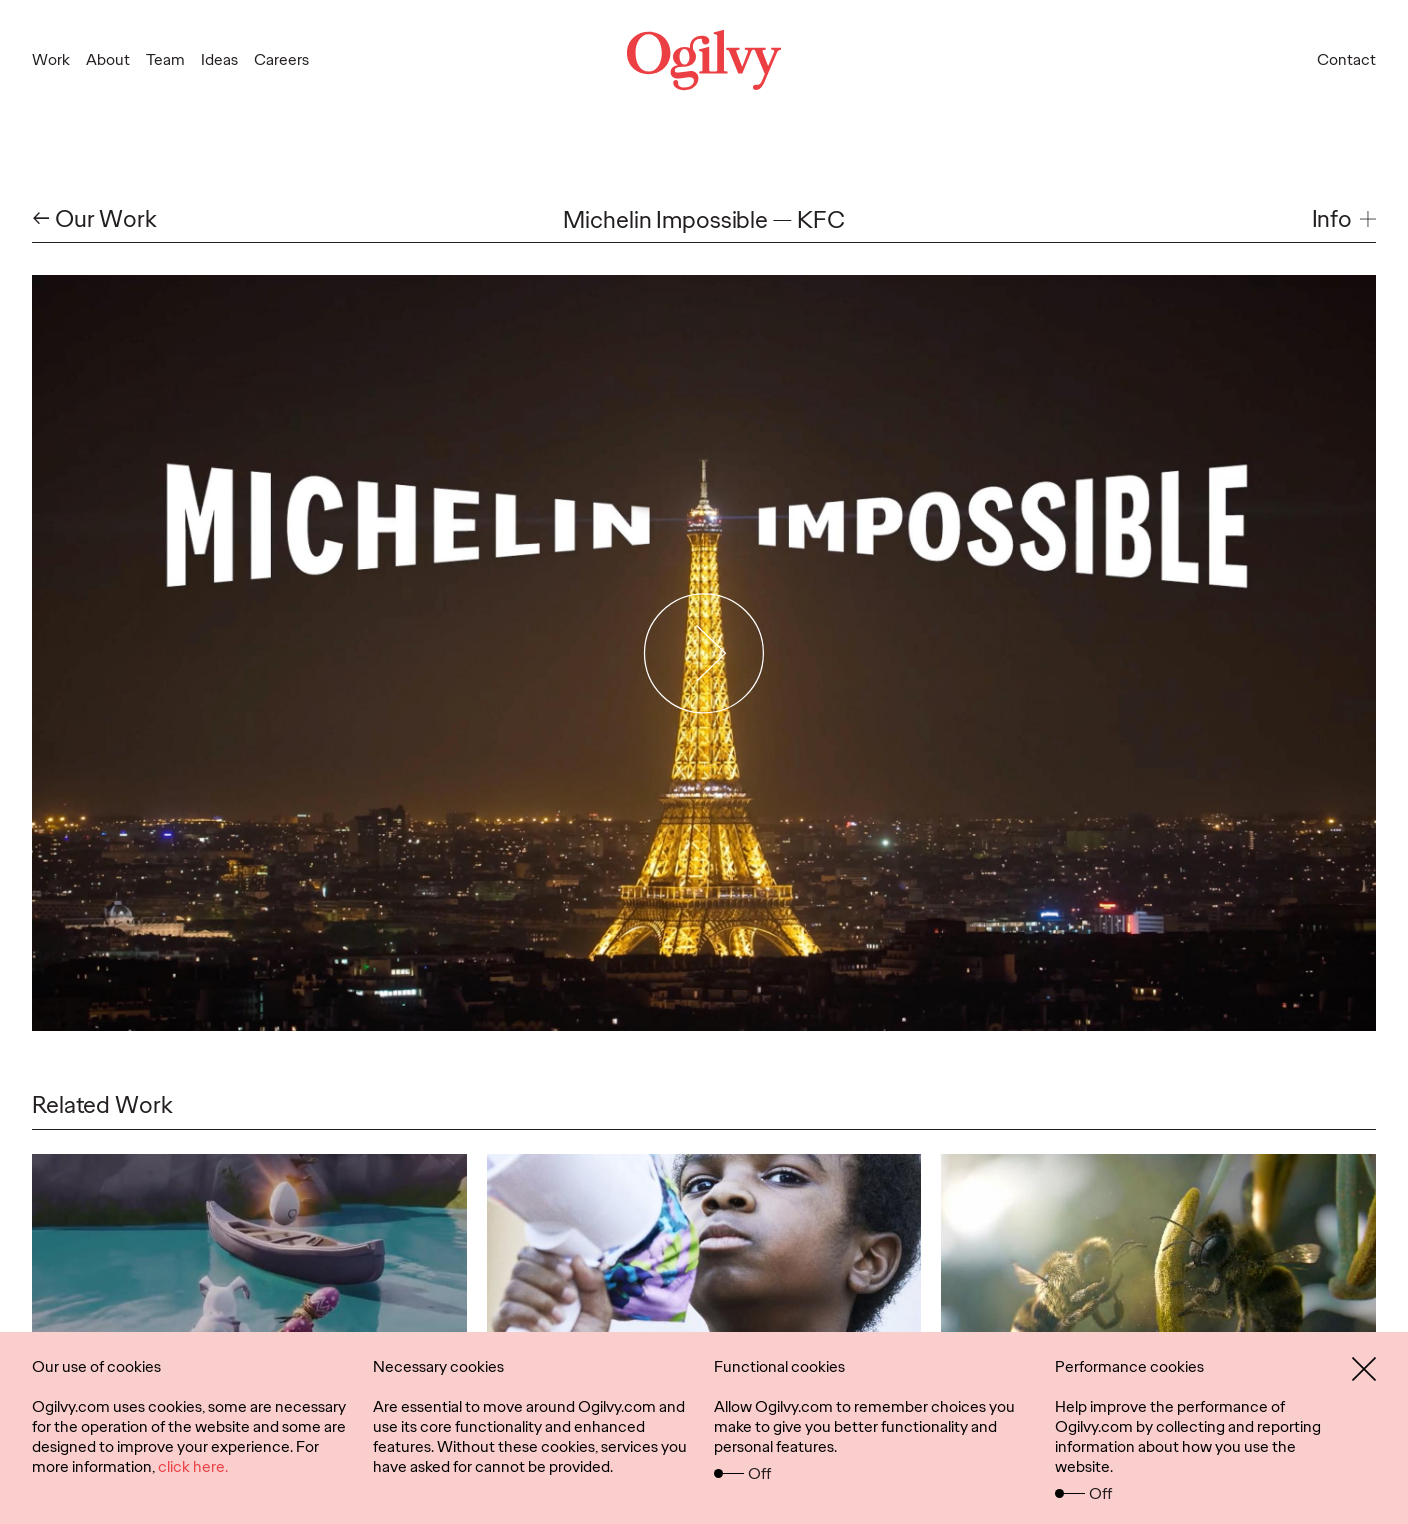 The image size is (1408, 1524). Describe the element at coordinates (165, 59) in the screenshot. I see `Team` at that location.